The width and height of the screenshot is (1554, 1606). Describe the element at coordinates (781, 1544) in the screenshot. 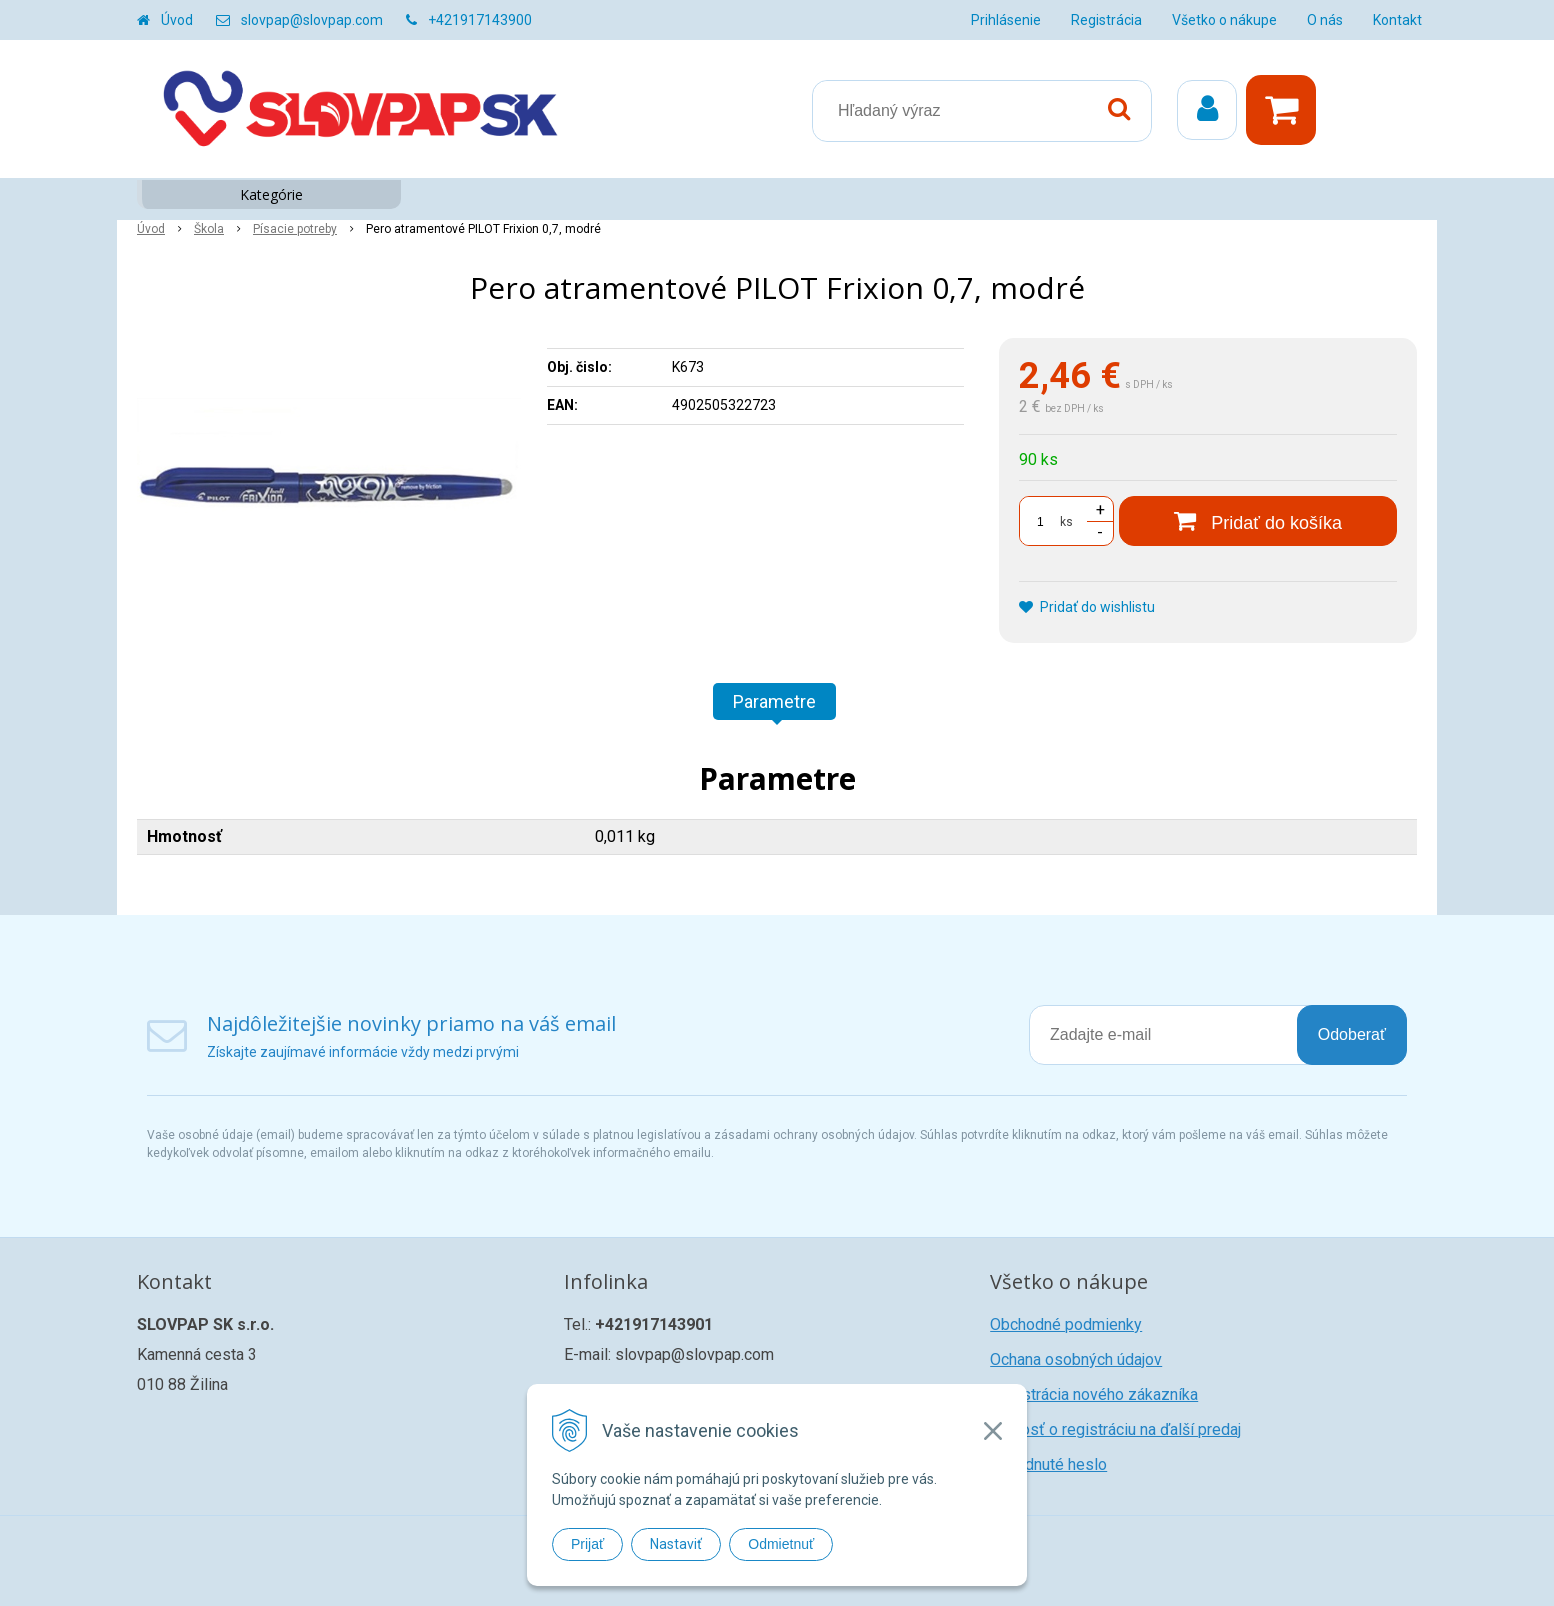

I see `Odmietnuť` at that location.